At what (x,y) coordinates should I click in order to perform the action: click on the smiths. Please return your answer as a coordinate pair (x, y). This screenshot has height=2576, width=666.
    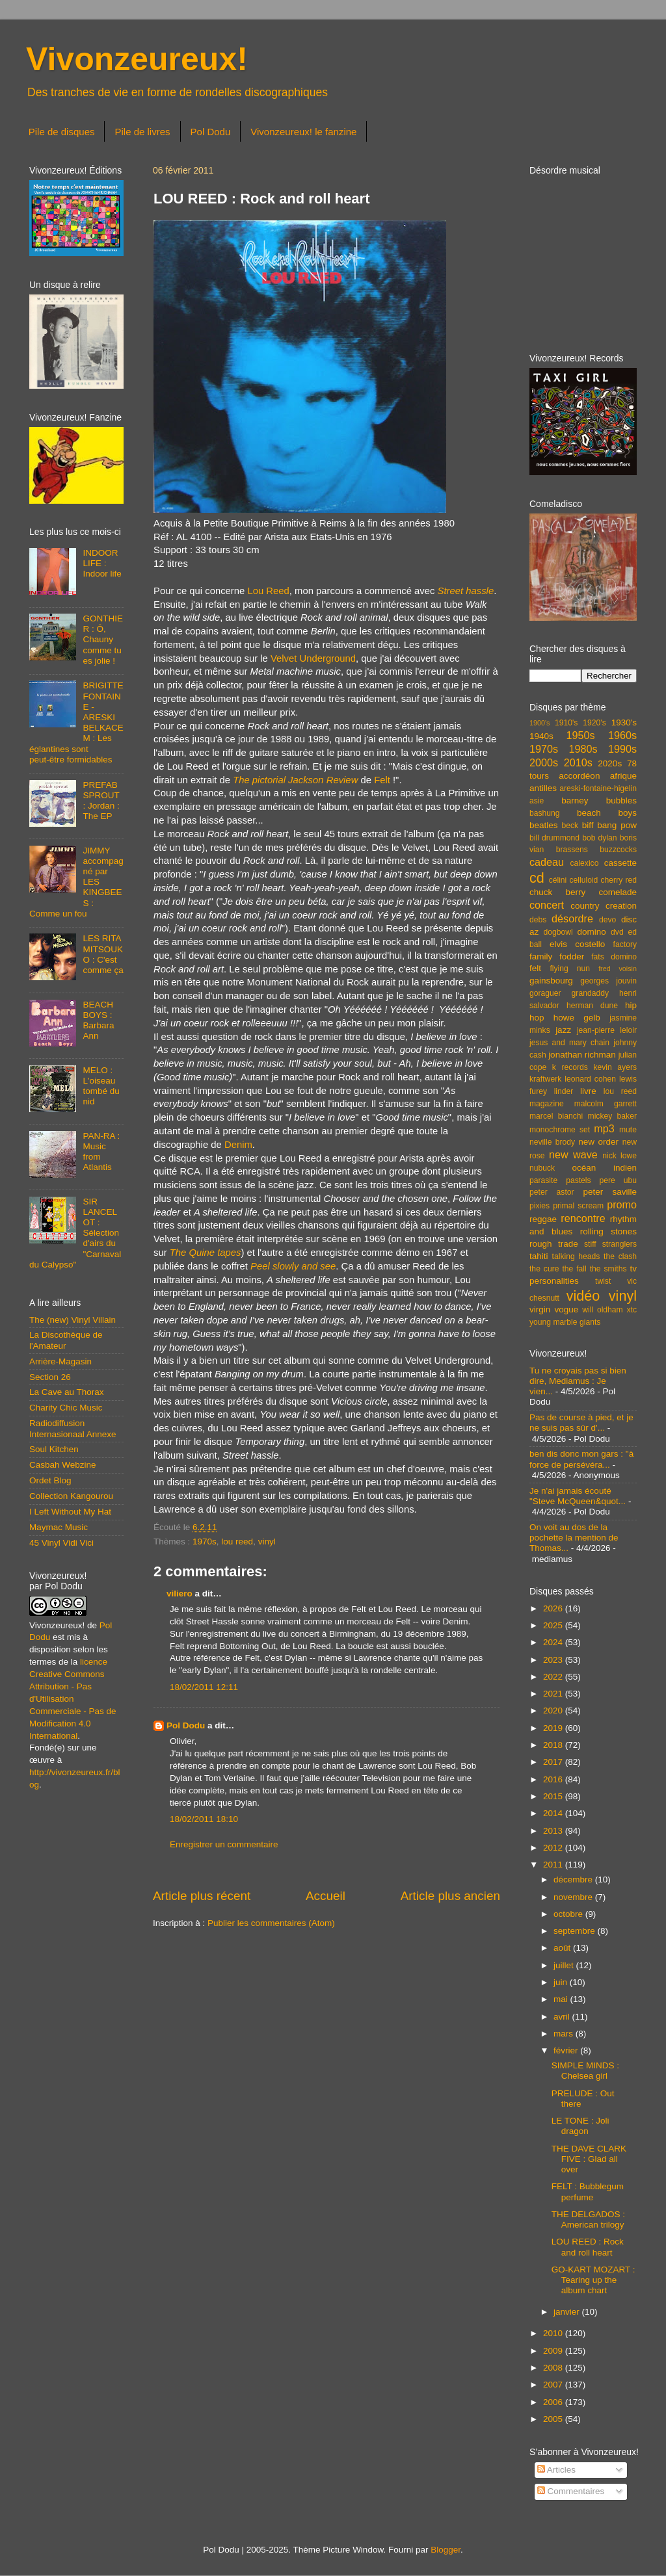
    Looking at the image, I should click on (608, 1268).